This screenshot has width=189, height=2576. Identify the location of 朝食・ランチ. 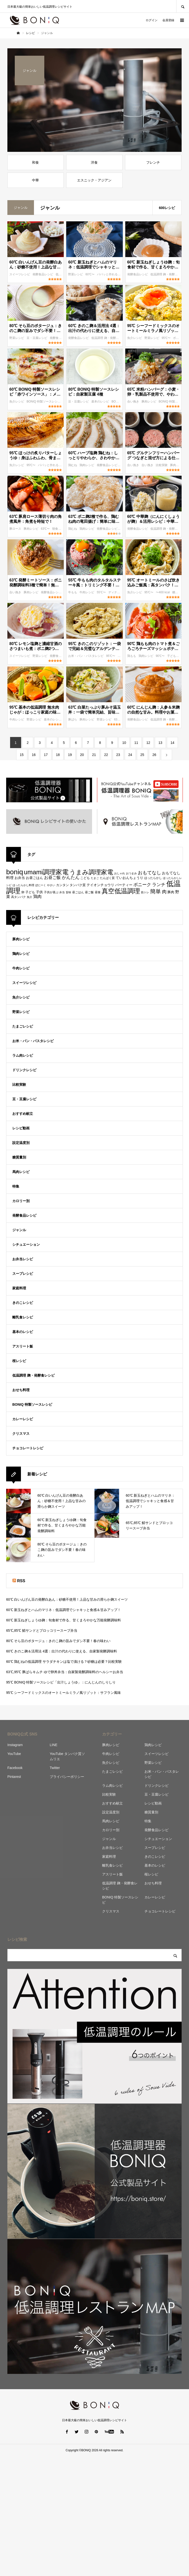
(61, 528).